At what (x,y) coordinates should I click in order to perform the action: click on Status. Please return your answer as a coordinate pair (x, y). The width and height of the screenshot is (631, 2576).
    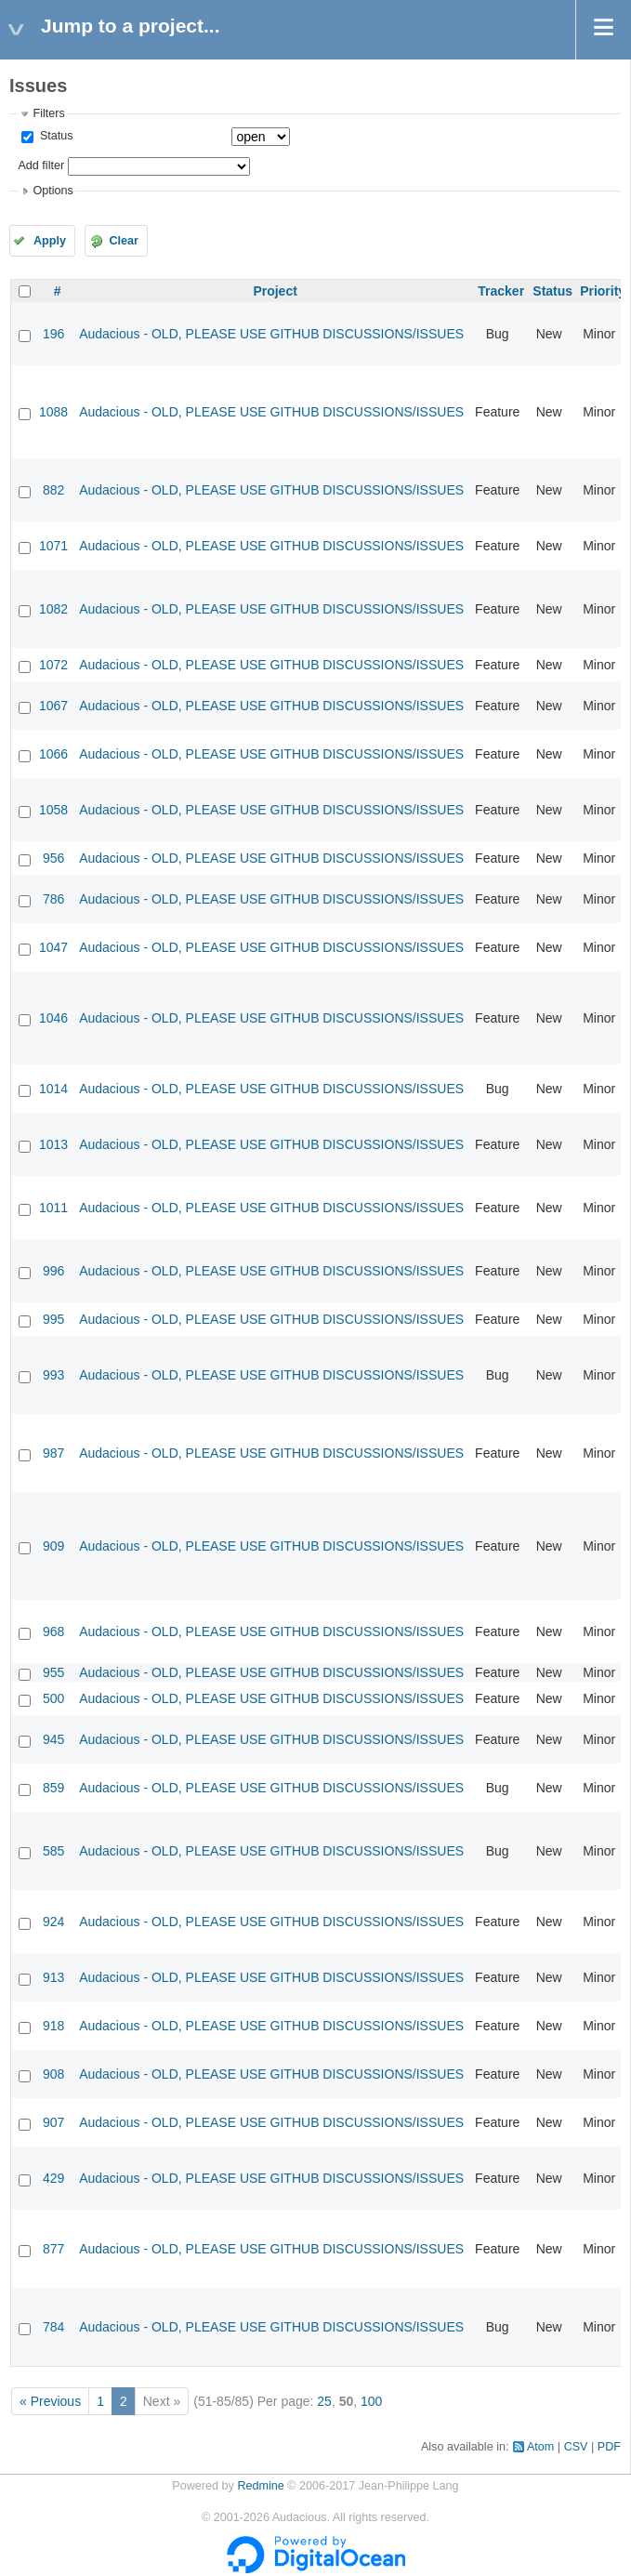
    Looking at the image, I should click on (54, 135).